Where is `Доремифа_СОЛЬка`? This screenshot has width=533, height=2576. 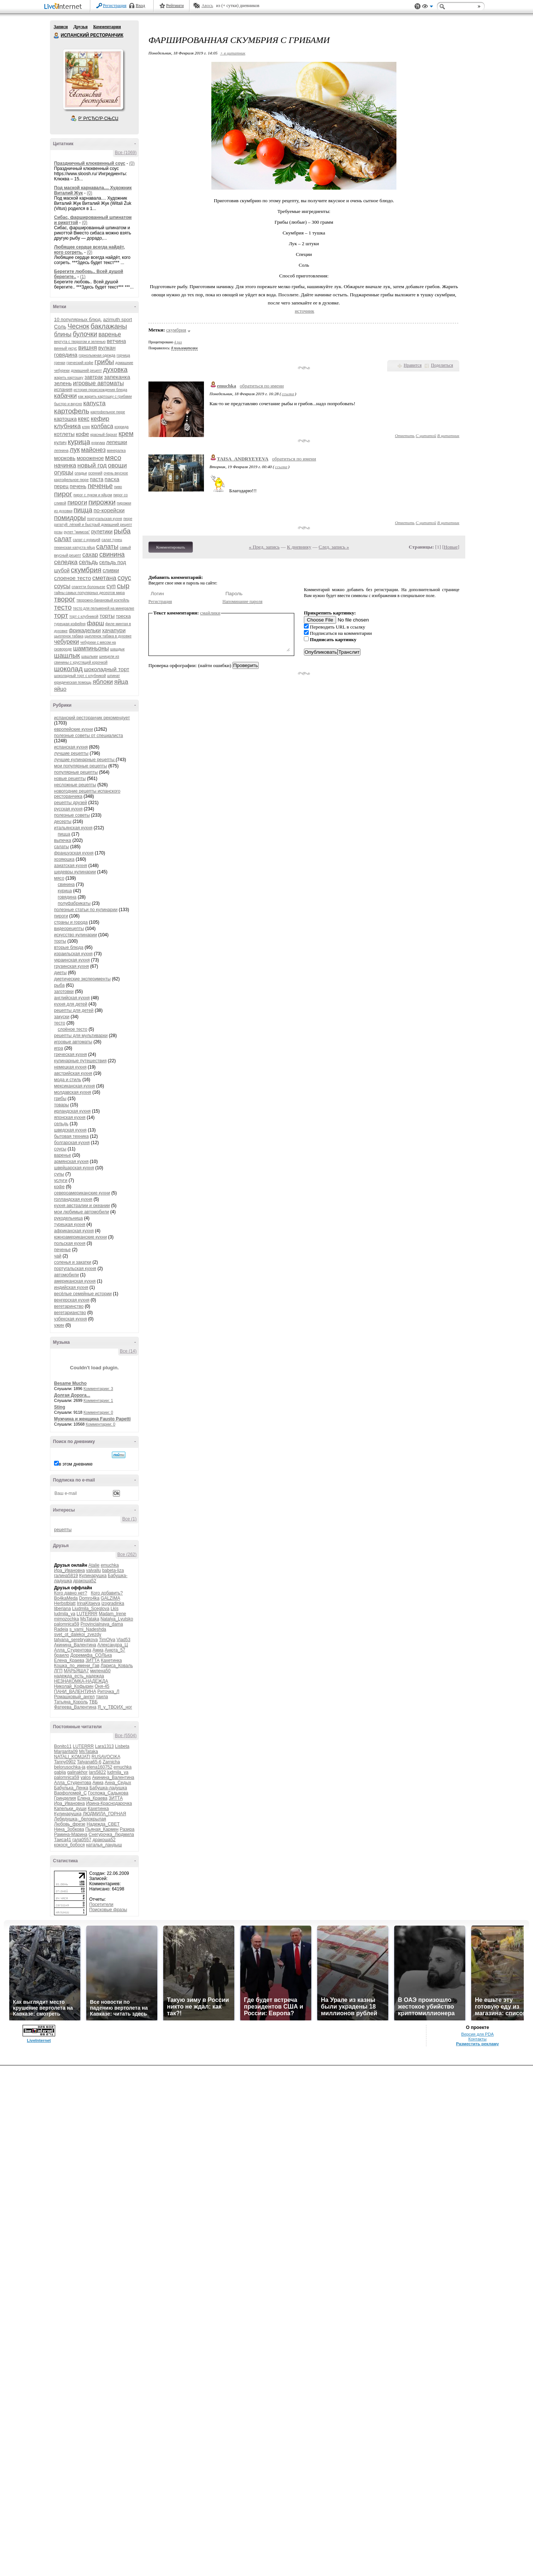 Доремифа_СОЛЬка is located at coordinates (91, 1655).